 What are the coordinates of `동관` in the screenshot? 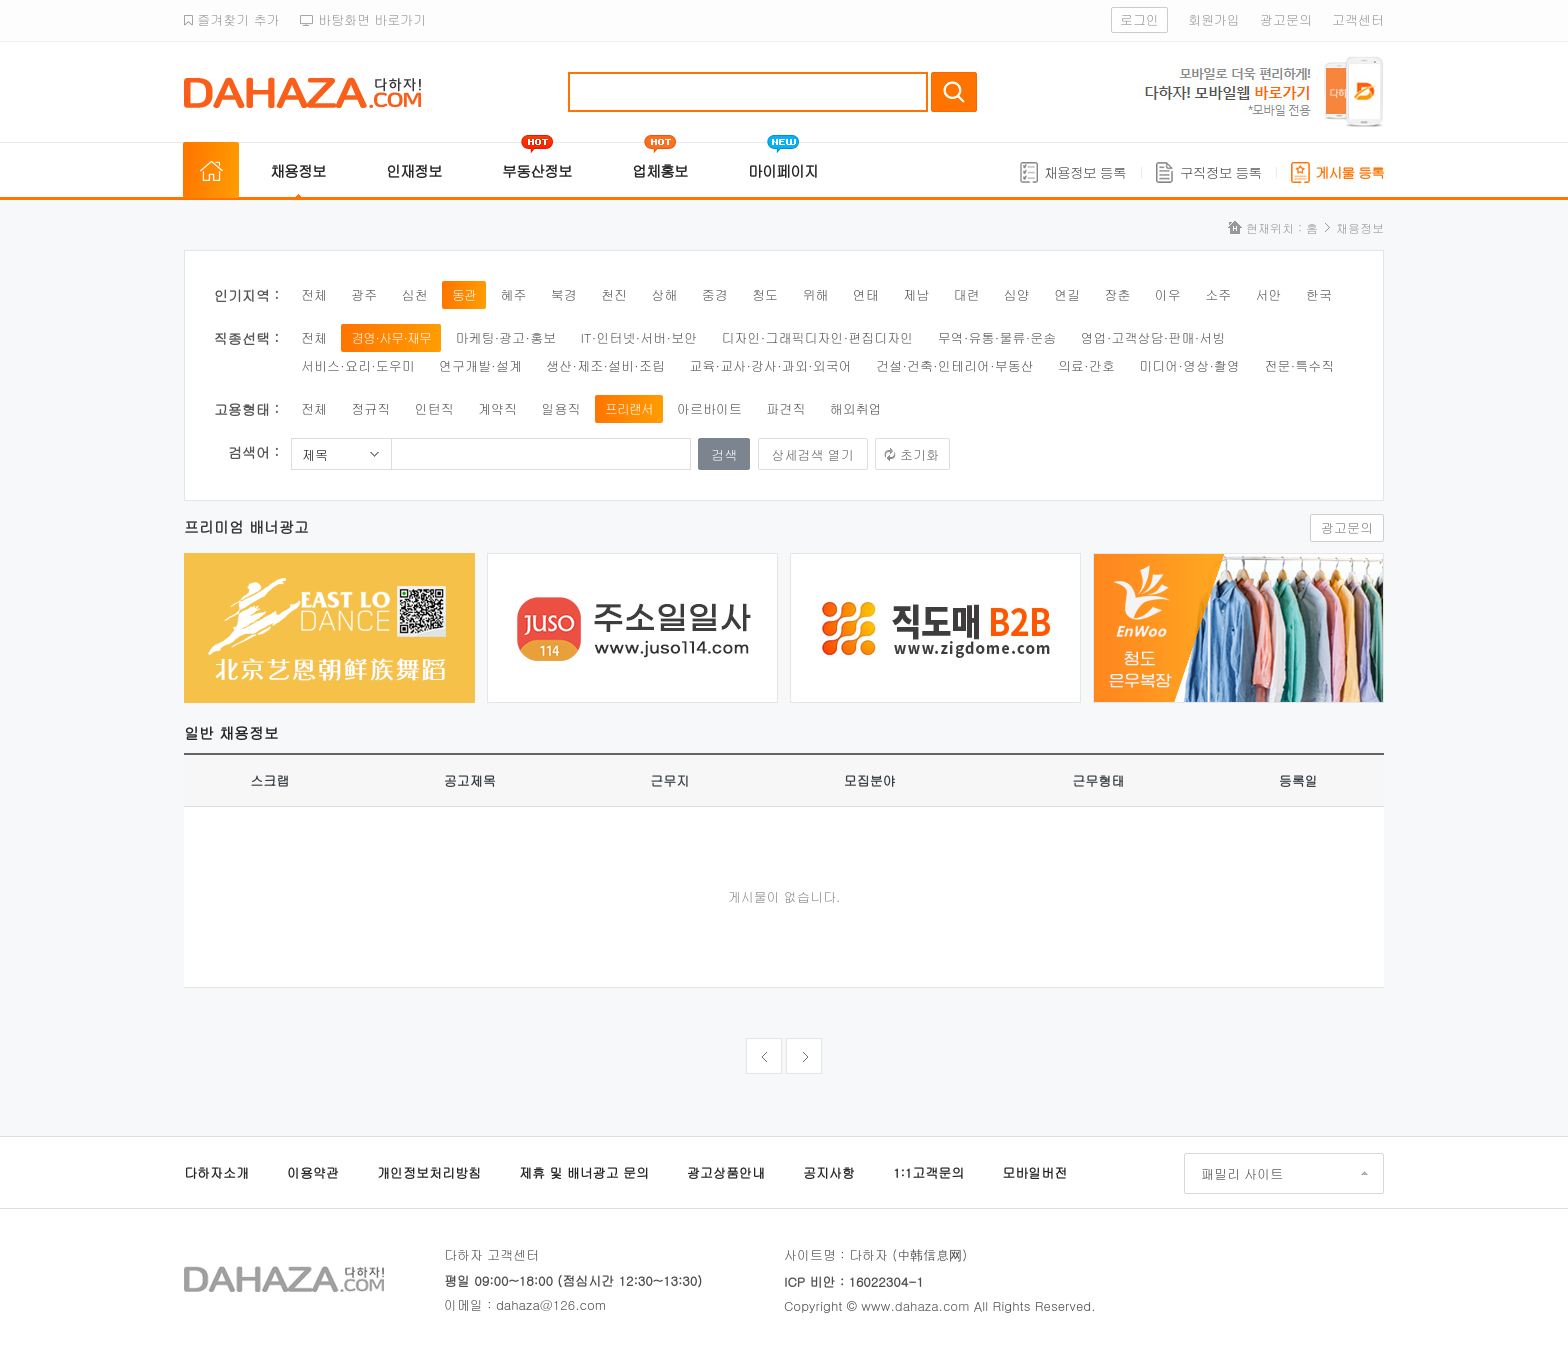 It's located at (464, 294).